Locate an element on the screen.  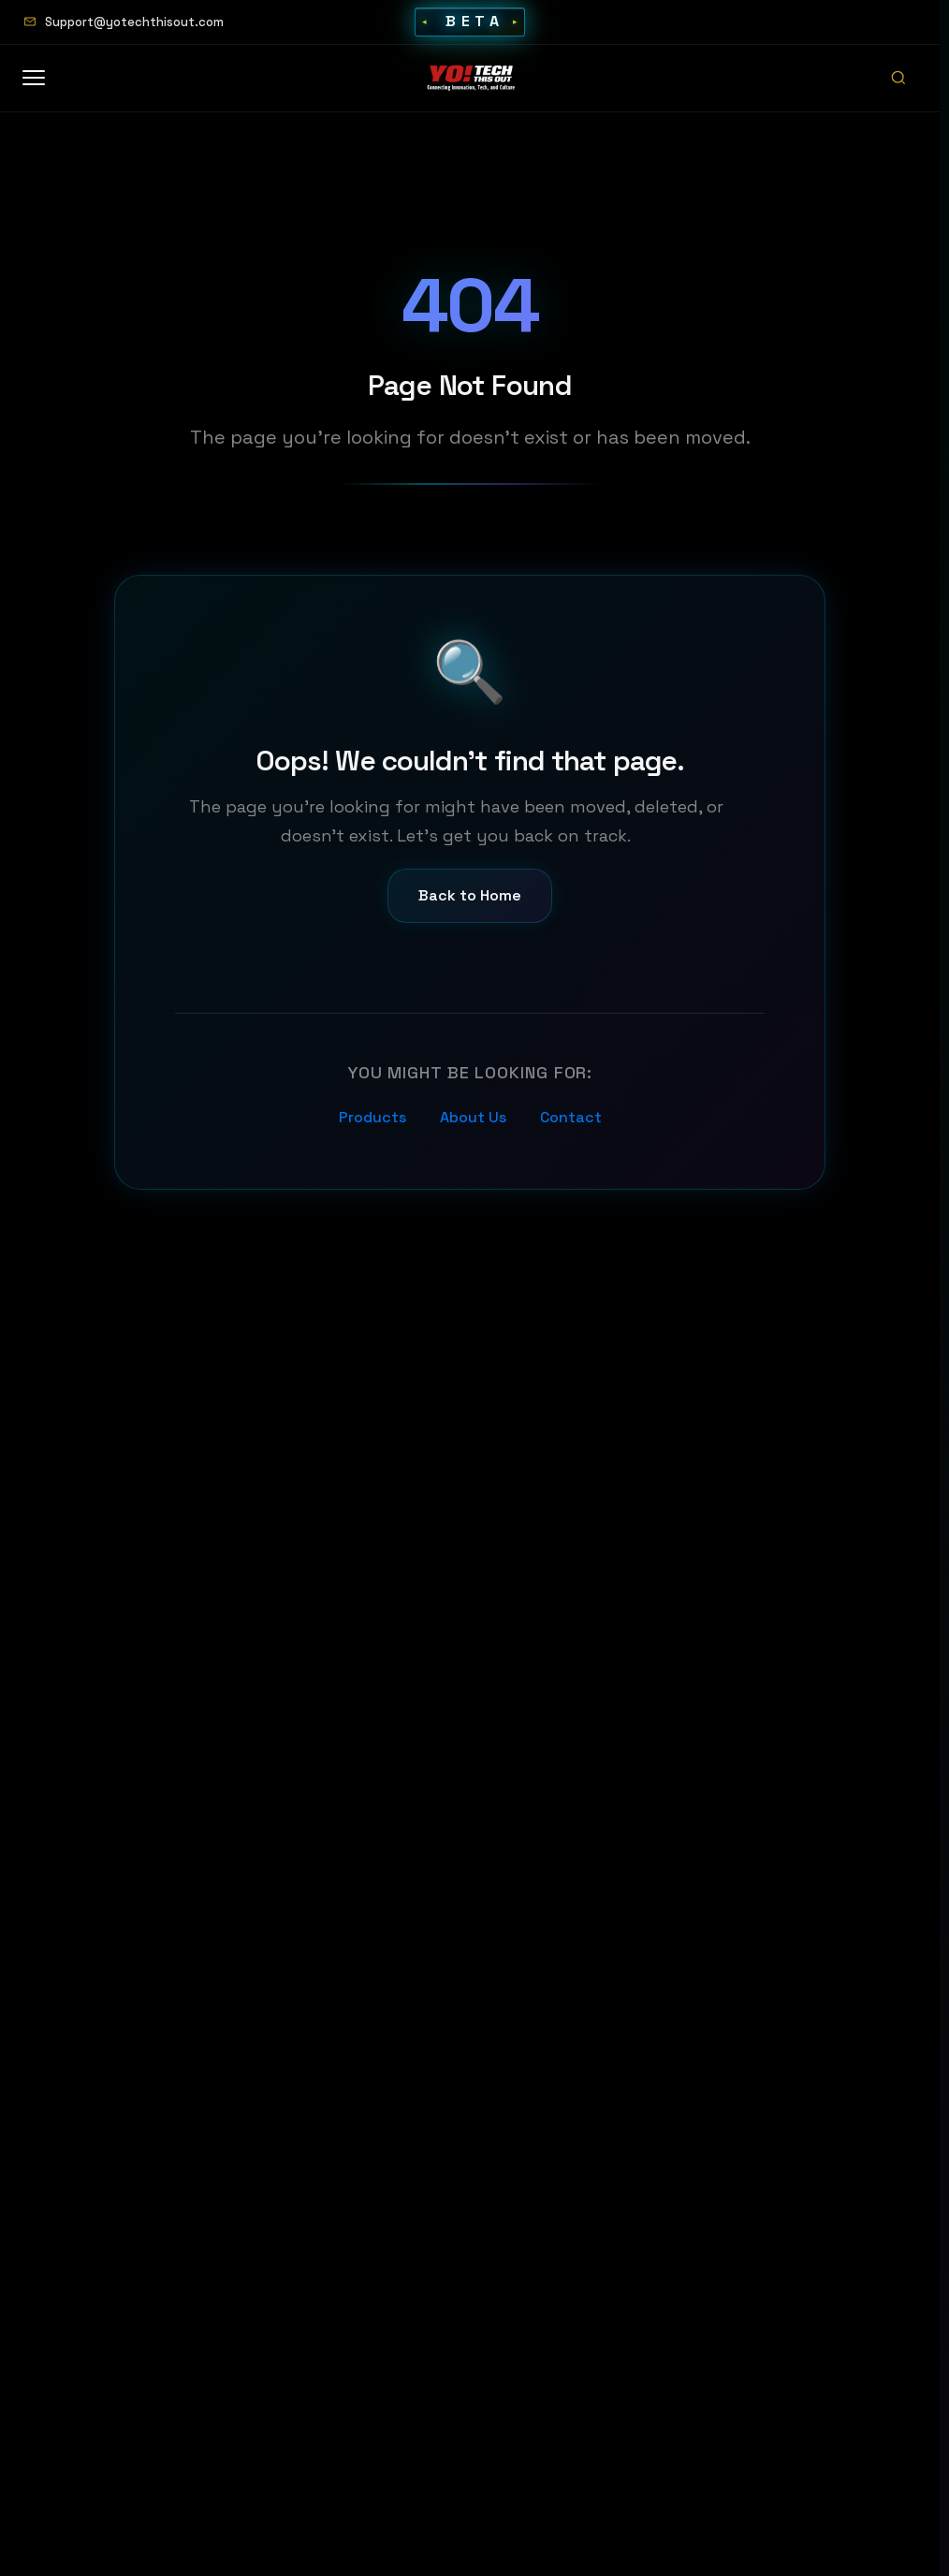
[Open menu] is located at coordinates (43, 77).